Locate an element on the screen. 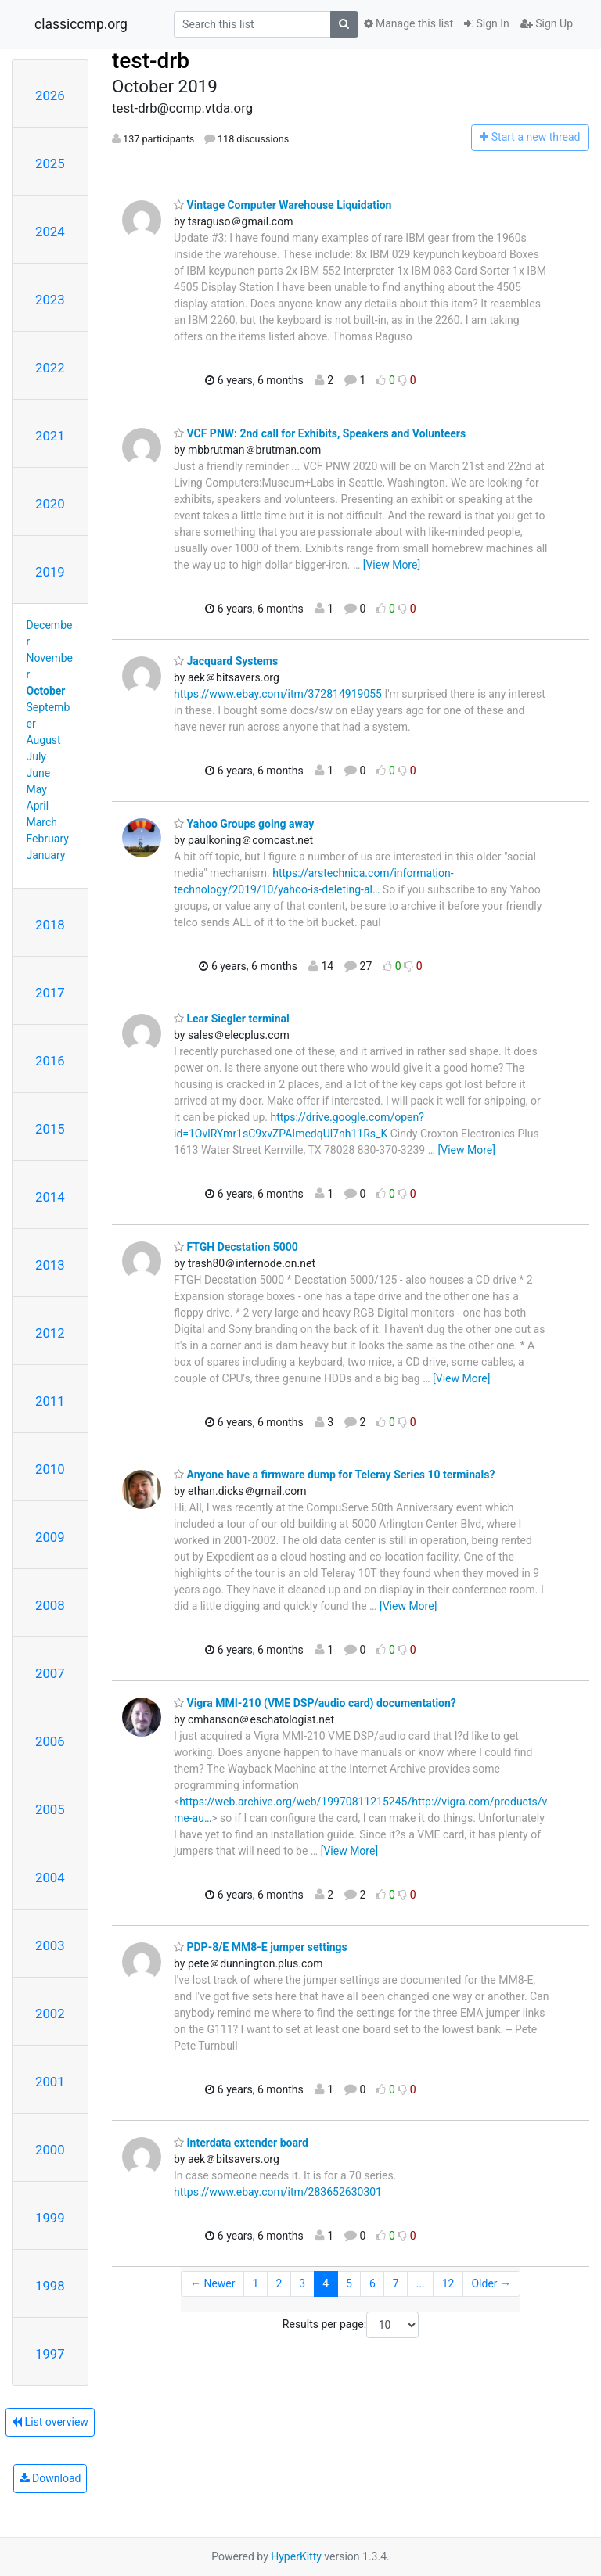  2019 is located at coordinates (50, 572).